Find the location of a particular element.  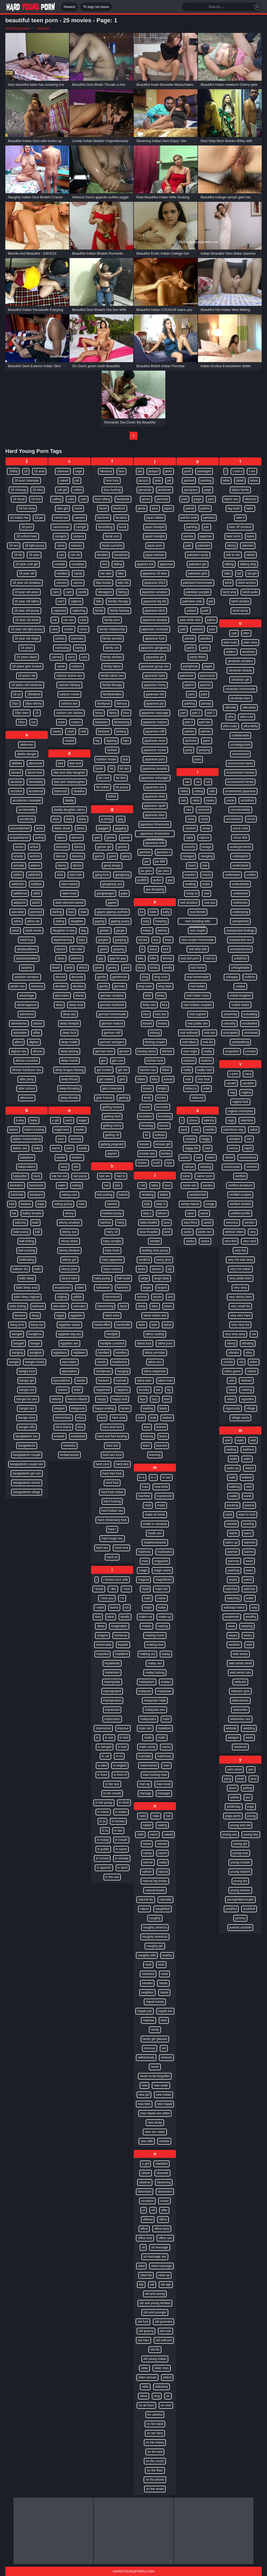

watched is located at coordinates (231, 1589).